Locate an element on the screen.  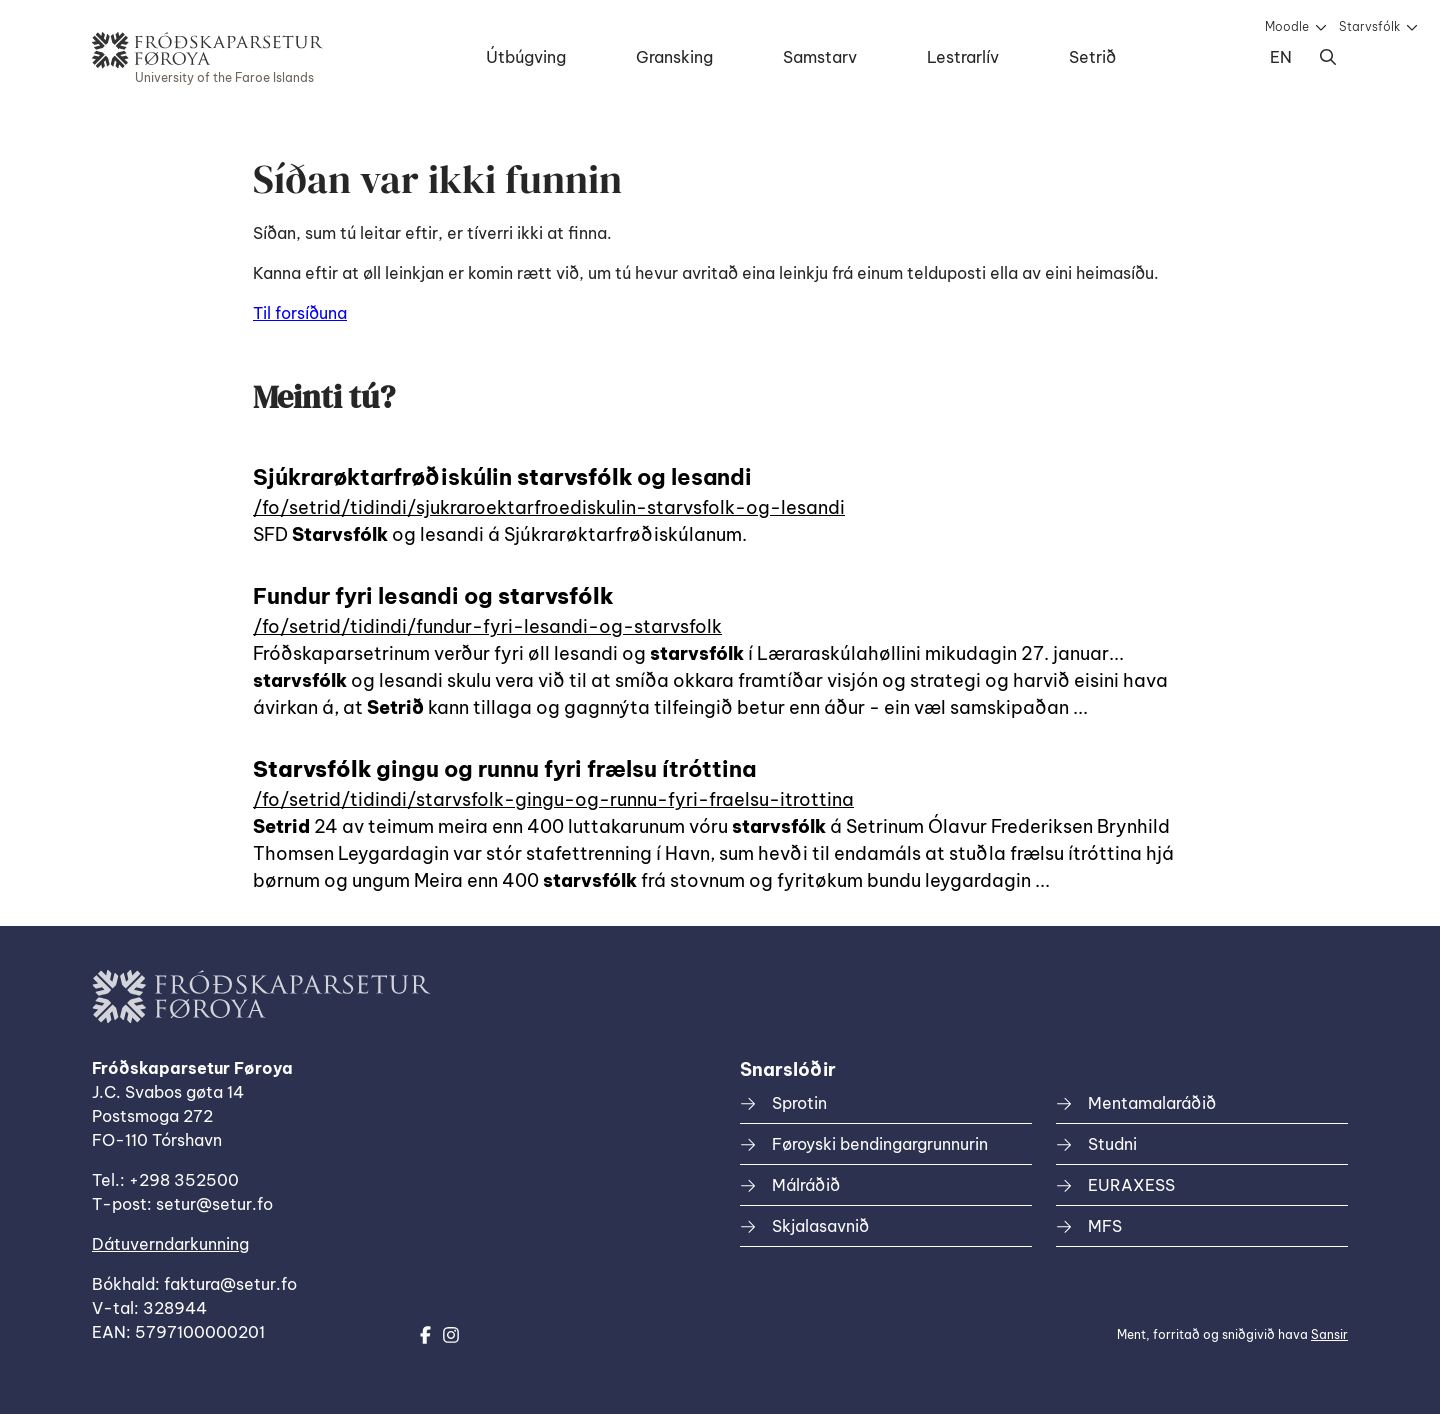
Til forsíðuna is located at coordinates (300, 313).